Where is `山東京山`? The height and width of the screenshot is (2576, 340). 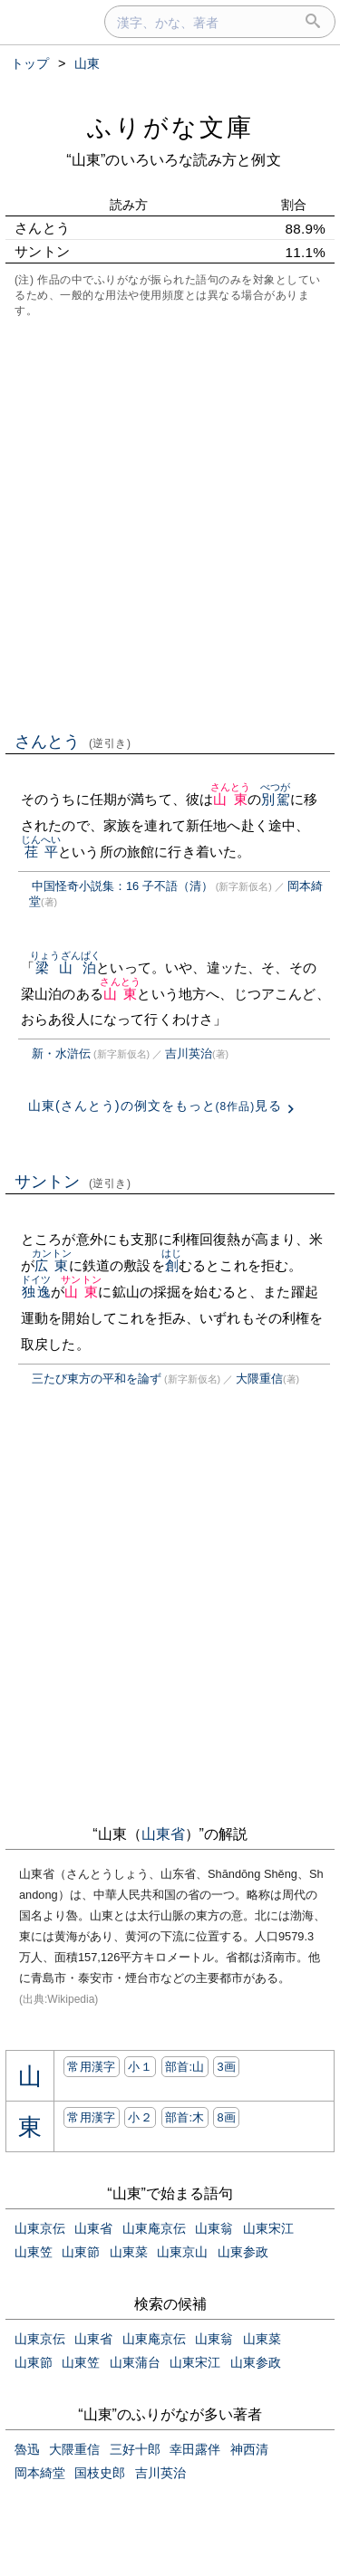 山東京山 is located at coordinates (182, 2252).